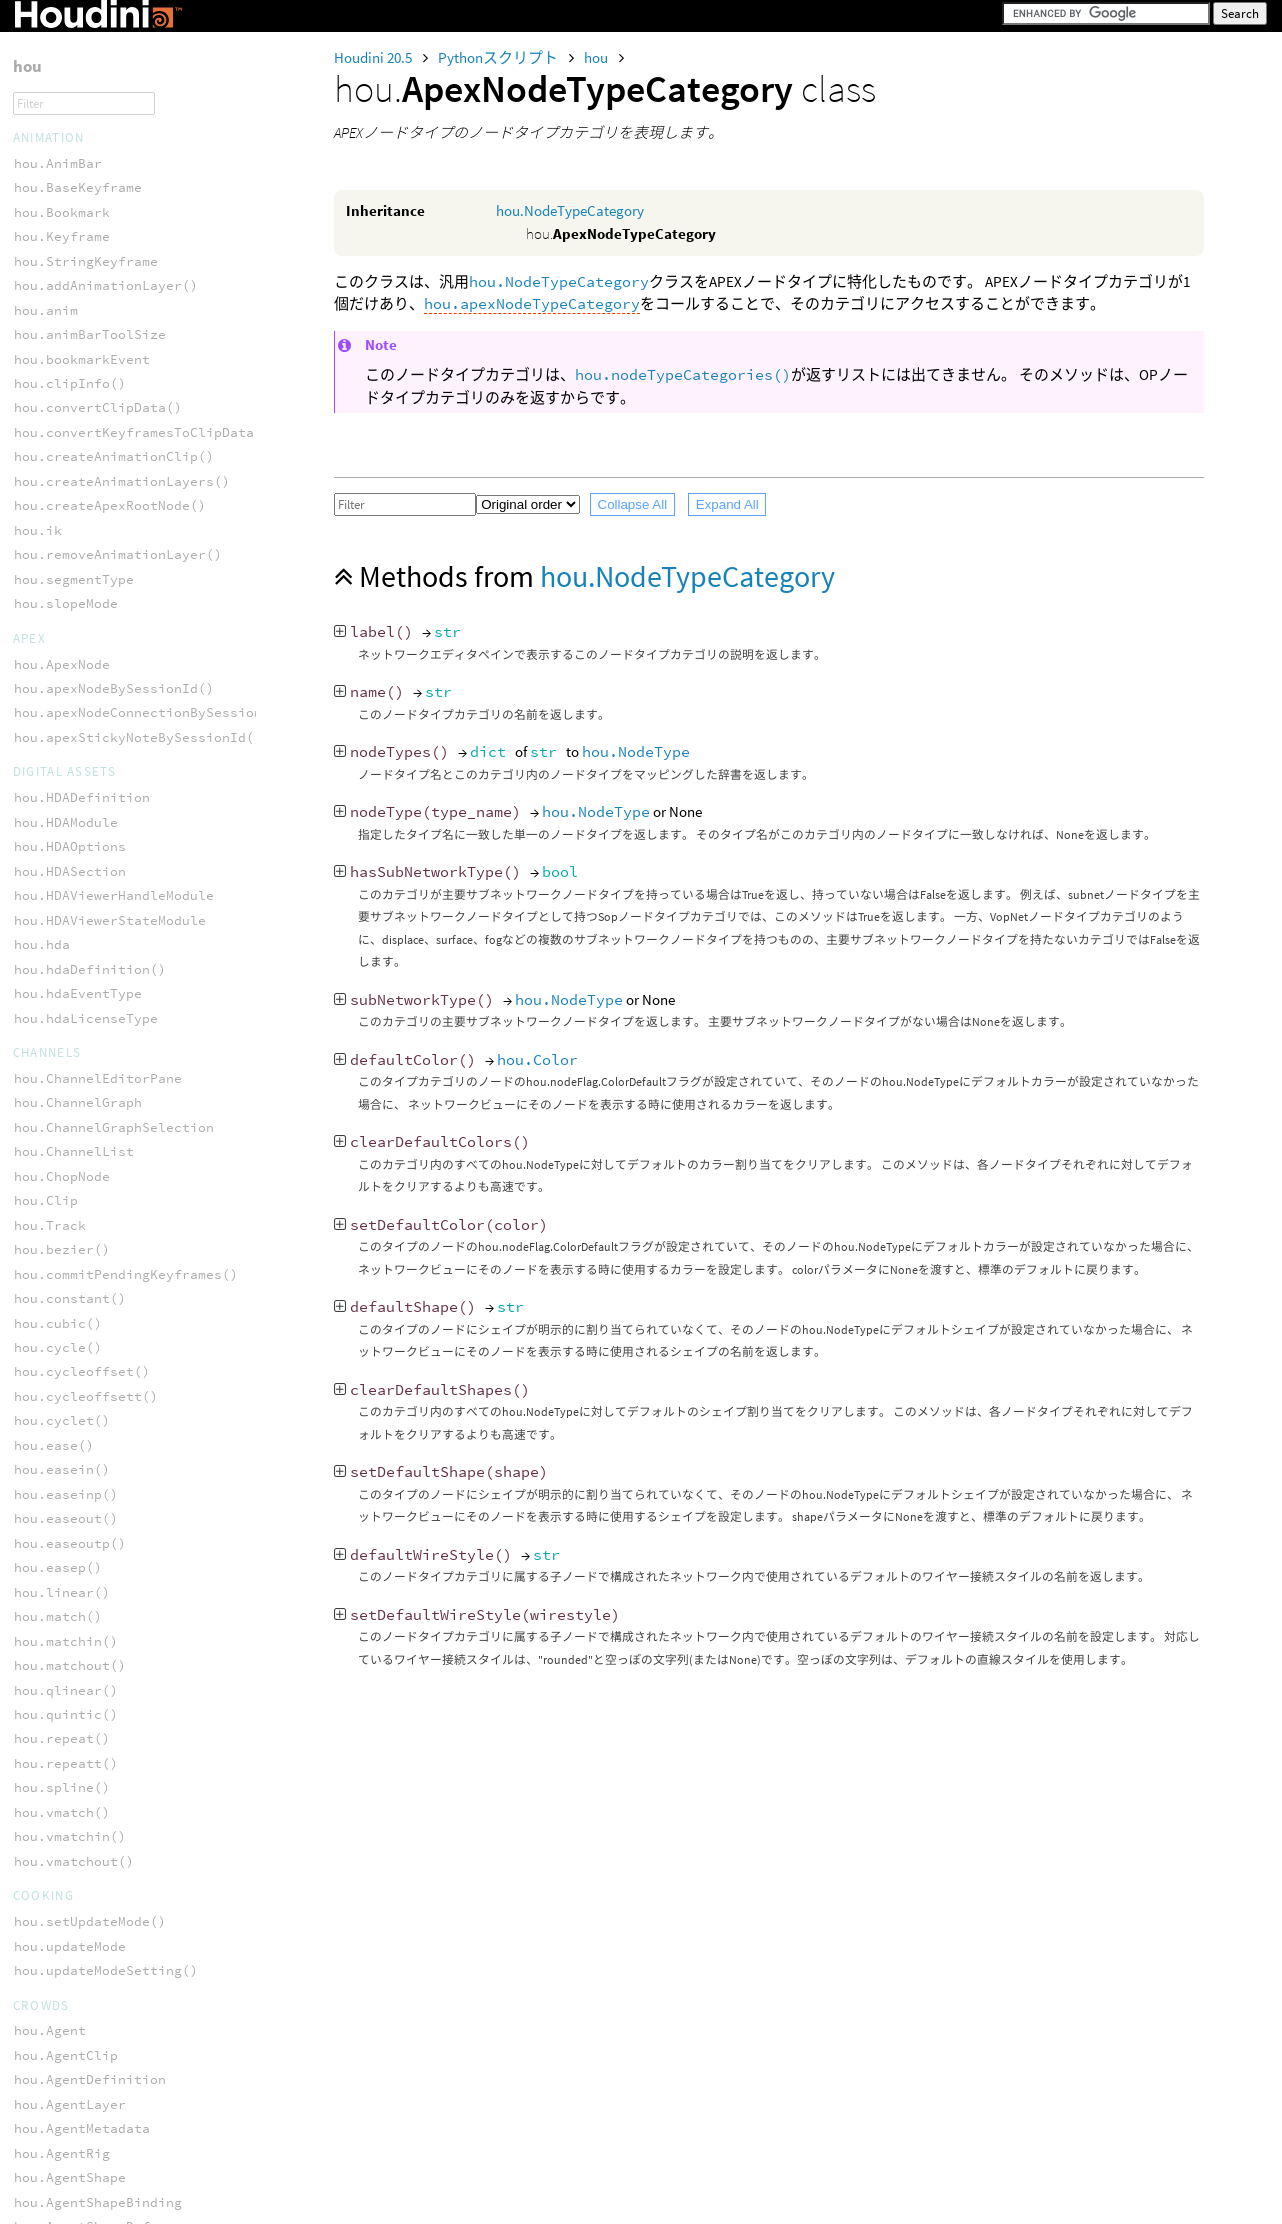 This screenshot has height=2224, width=1282. I want to click on hou.ParmTemplate, so click(78, 2205).